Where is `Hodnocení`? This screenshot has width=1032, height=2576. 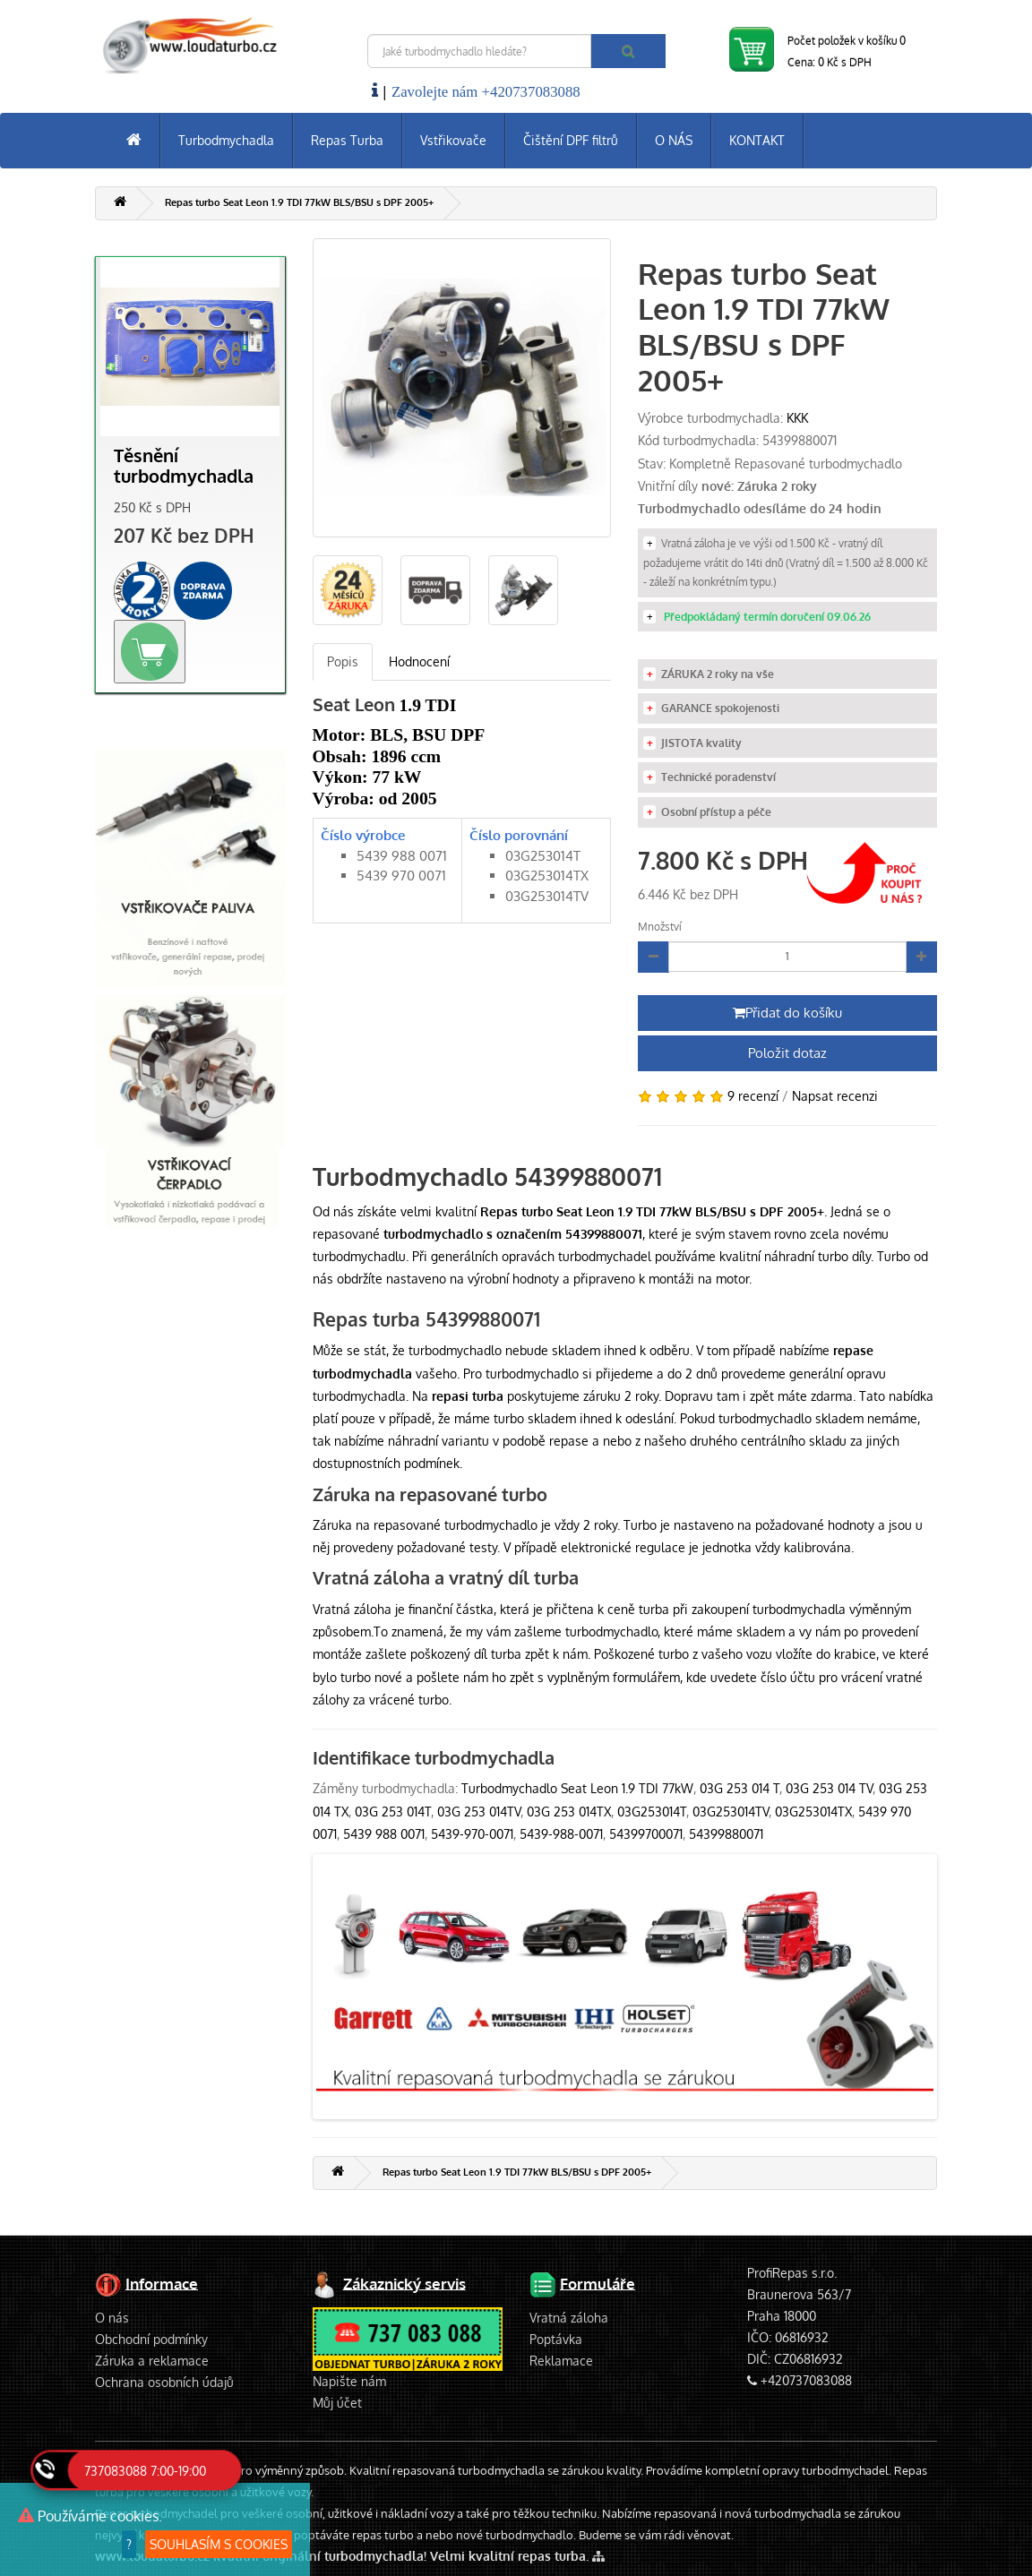 Hodnocení is located at coordinates (419, 661).